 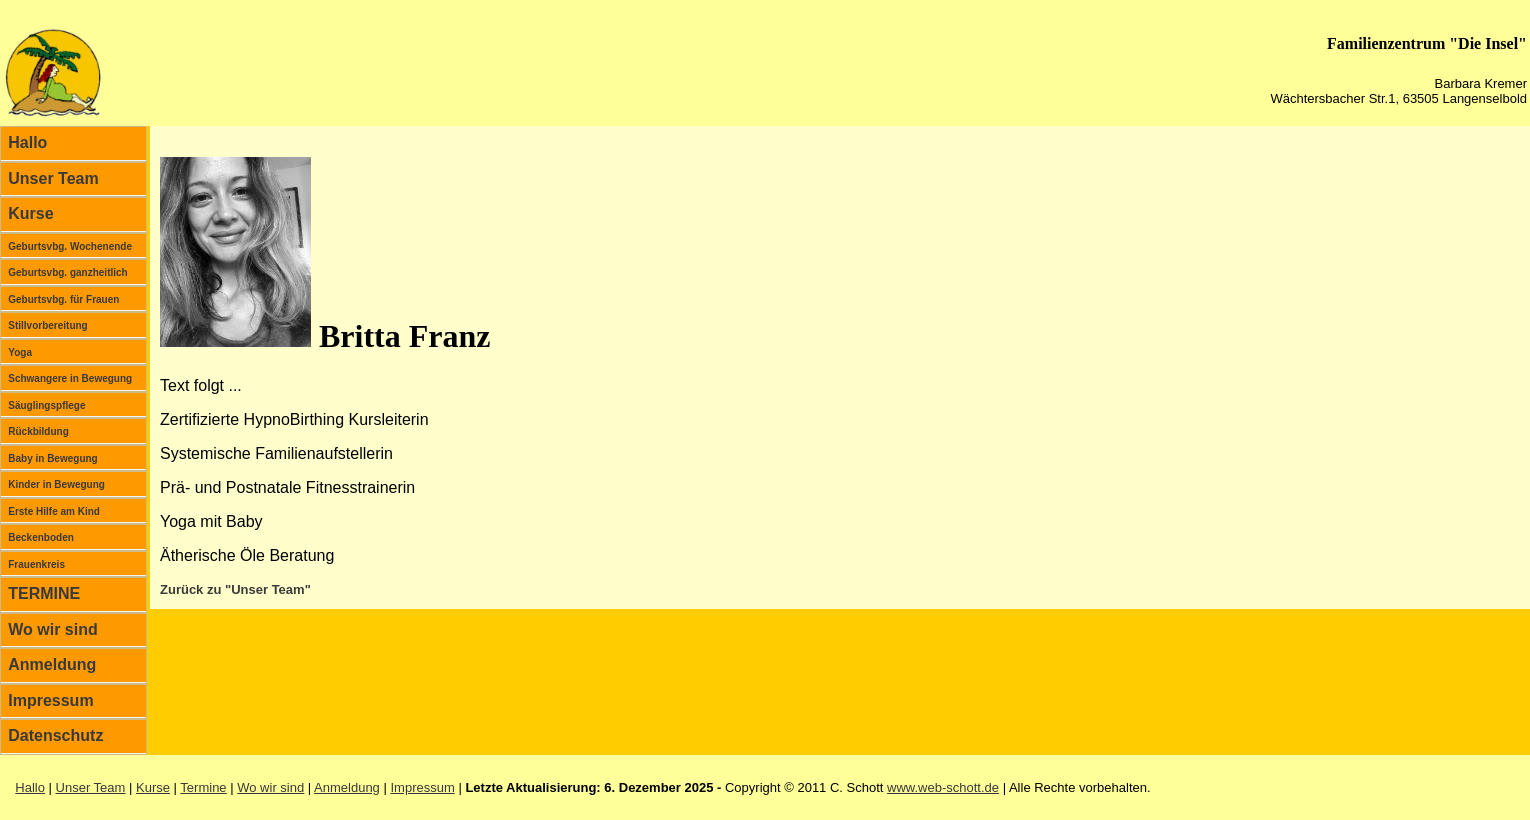 What do you see at coordinates (36, 564) in the screenshot?
I see `Frauenkreis` at bounding box center [36, 564].